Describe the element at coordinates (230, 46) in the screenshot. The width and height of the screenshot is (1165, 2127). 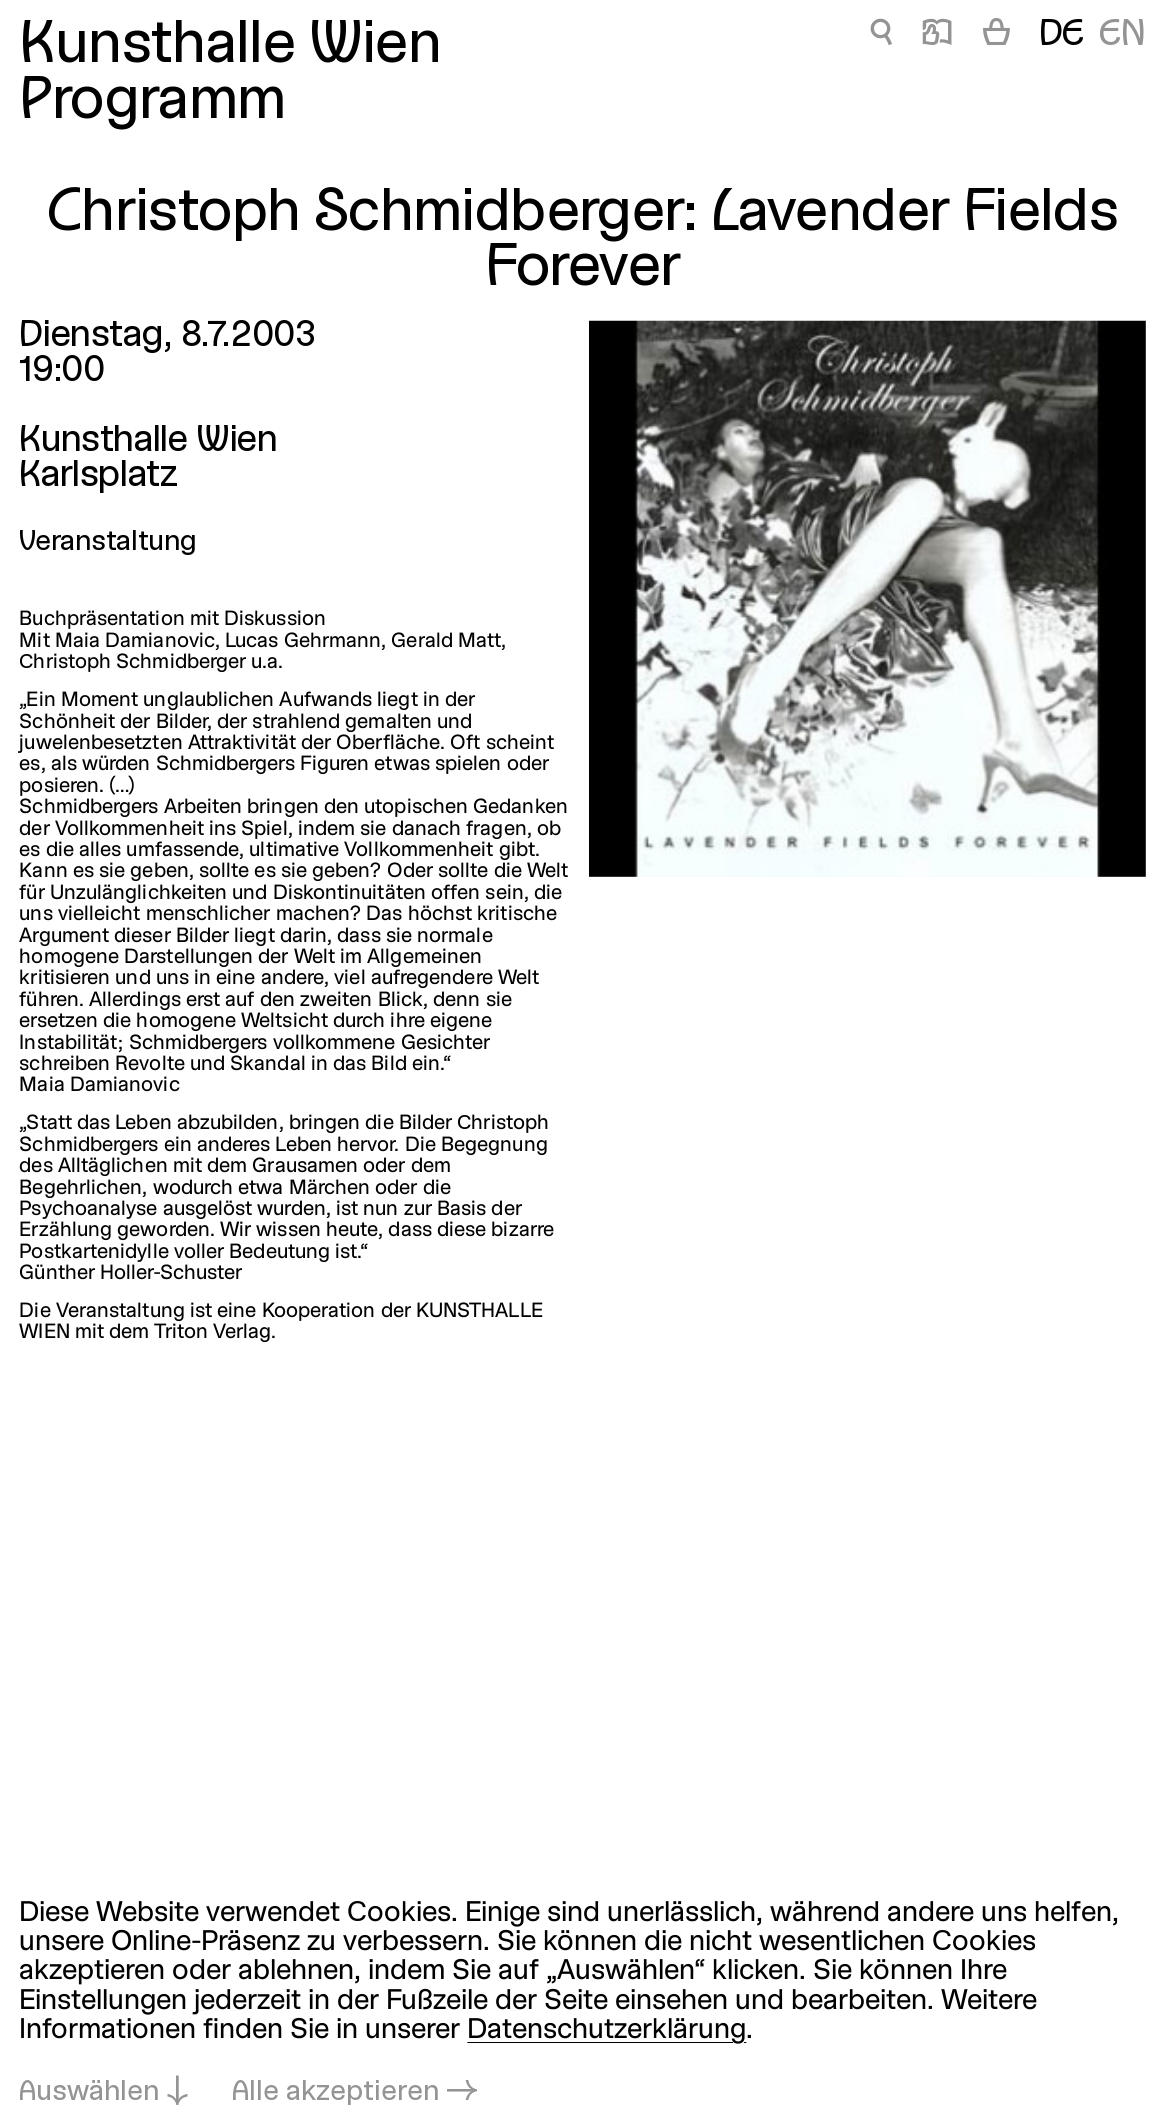
I see `Kunsthalle Wien` at that location.